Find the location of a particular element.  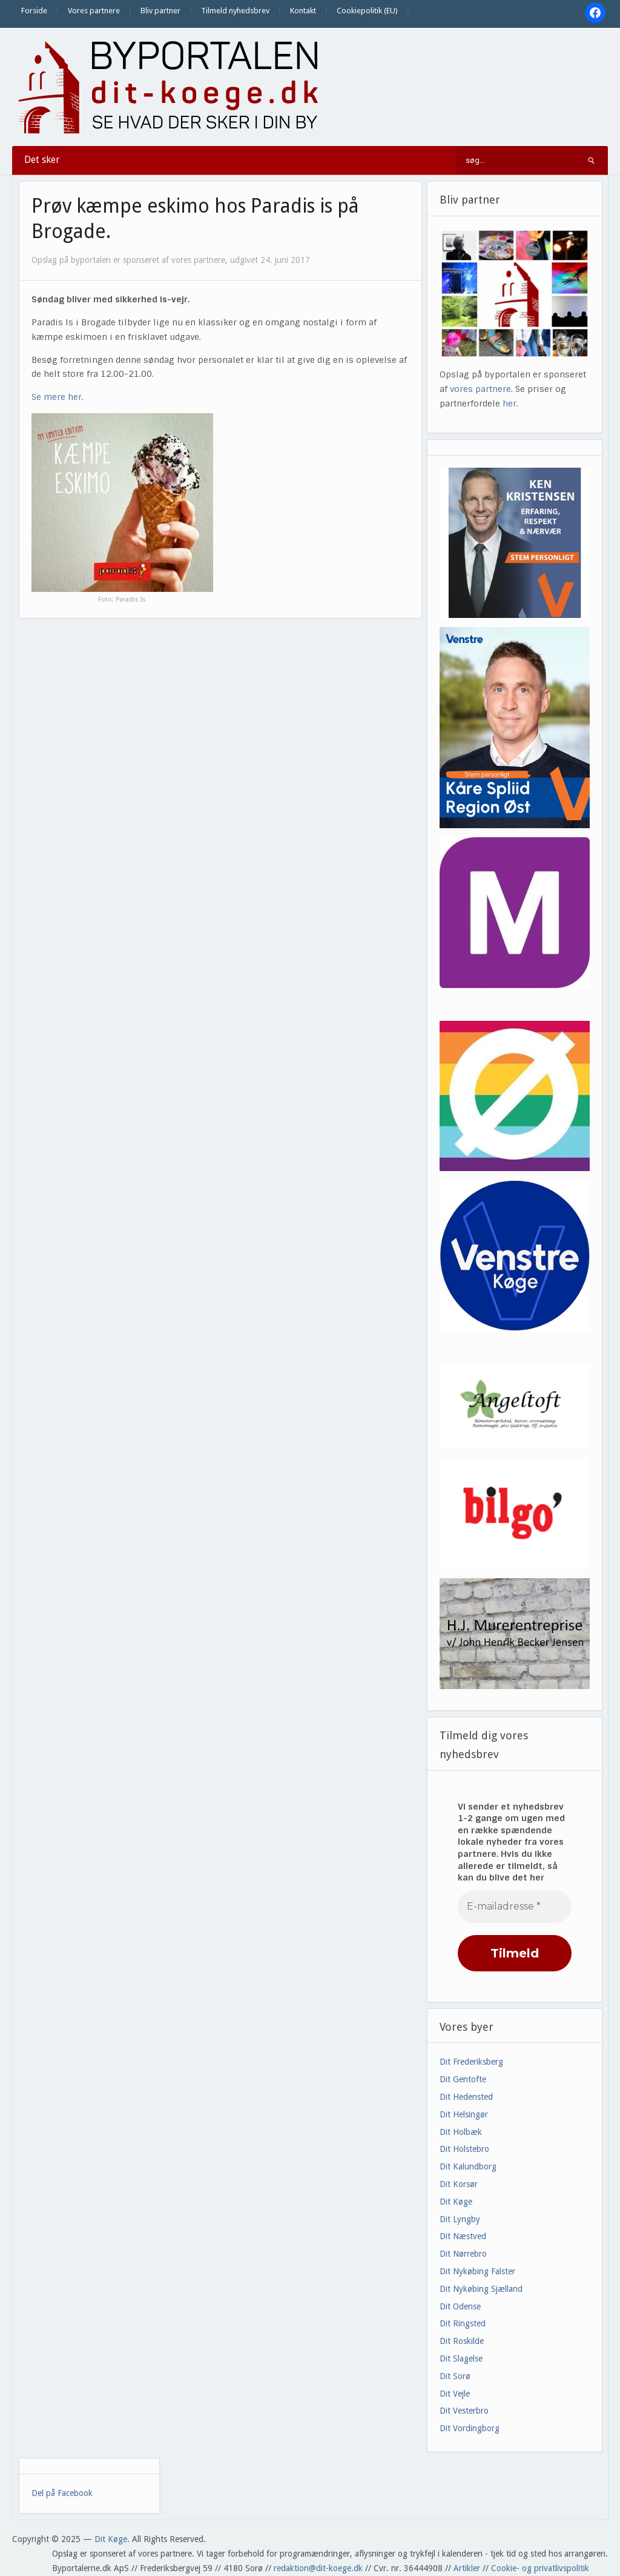

Dit Køge is located at coordinates (456, 2201).